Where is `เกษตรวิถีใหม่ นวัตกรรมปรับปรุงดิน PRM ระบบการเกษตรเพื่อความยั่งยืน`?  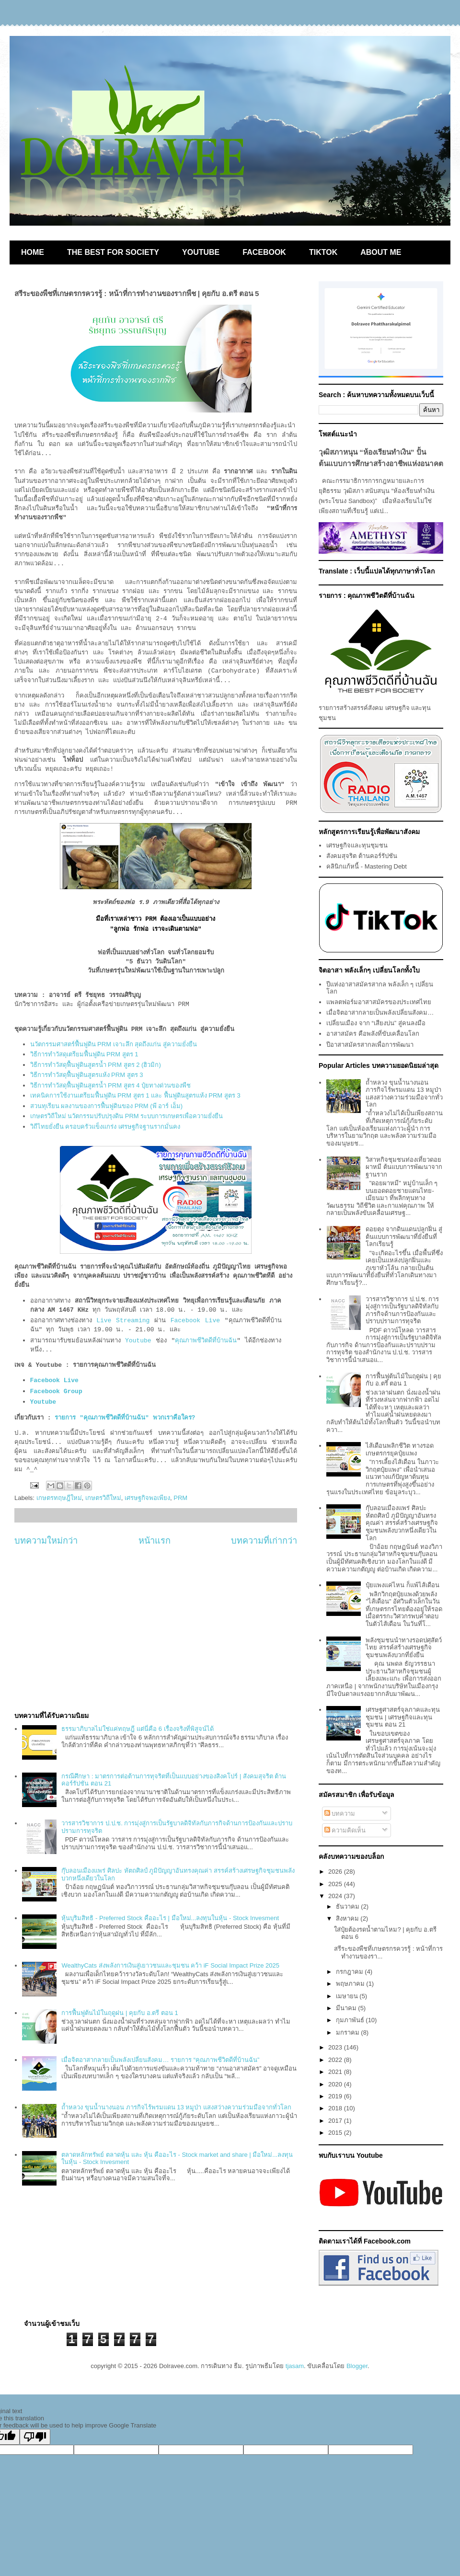
เกษตรวิถีใหม่ นวัตกรรมปรับปรุงดิน PRM ระบบการเกษตรเพื่อความยั่งยืน is located at coordinates (126, 1116).